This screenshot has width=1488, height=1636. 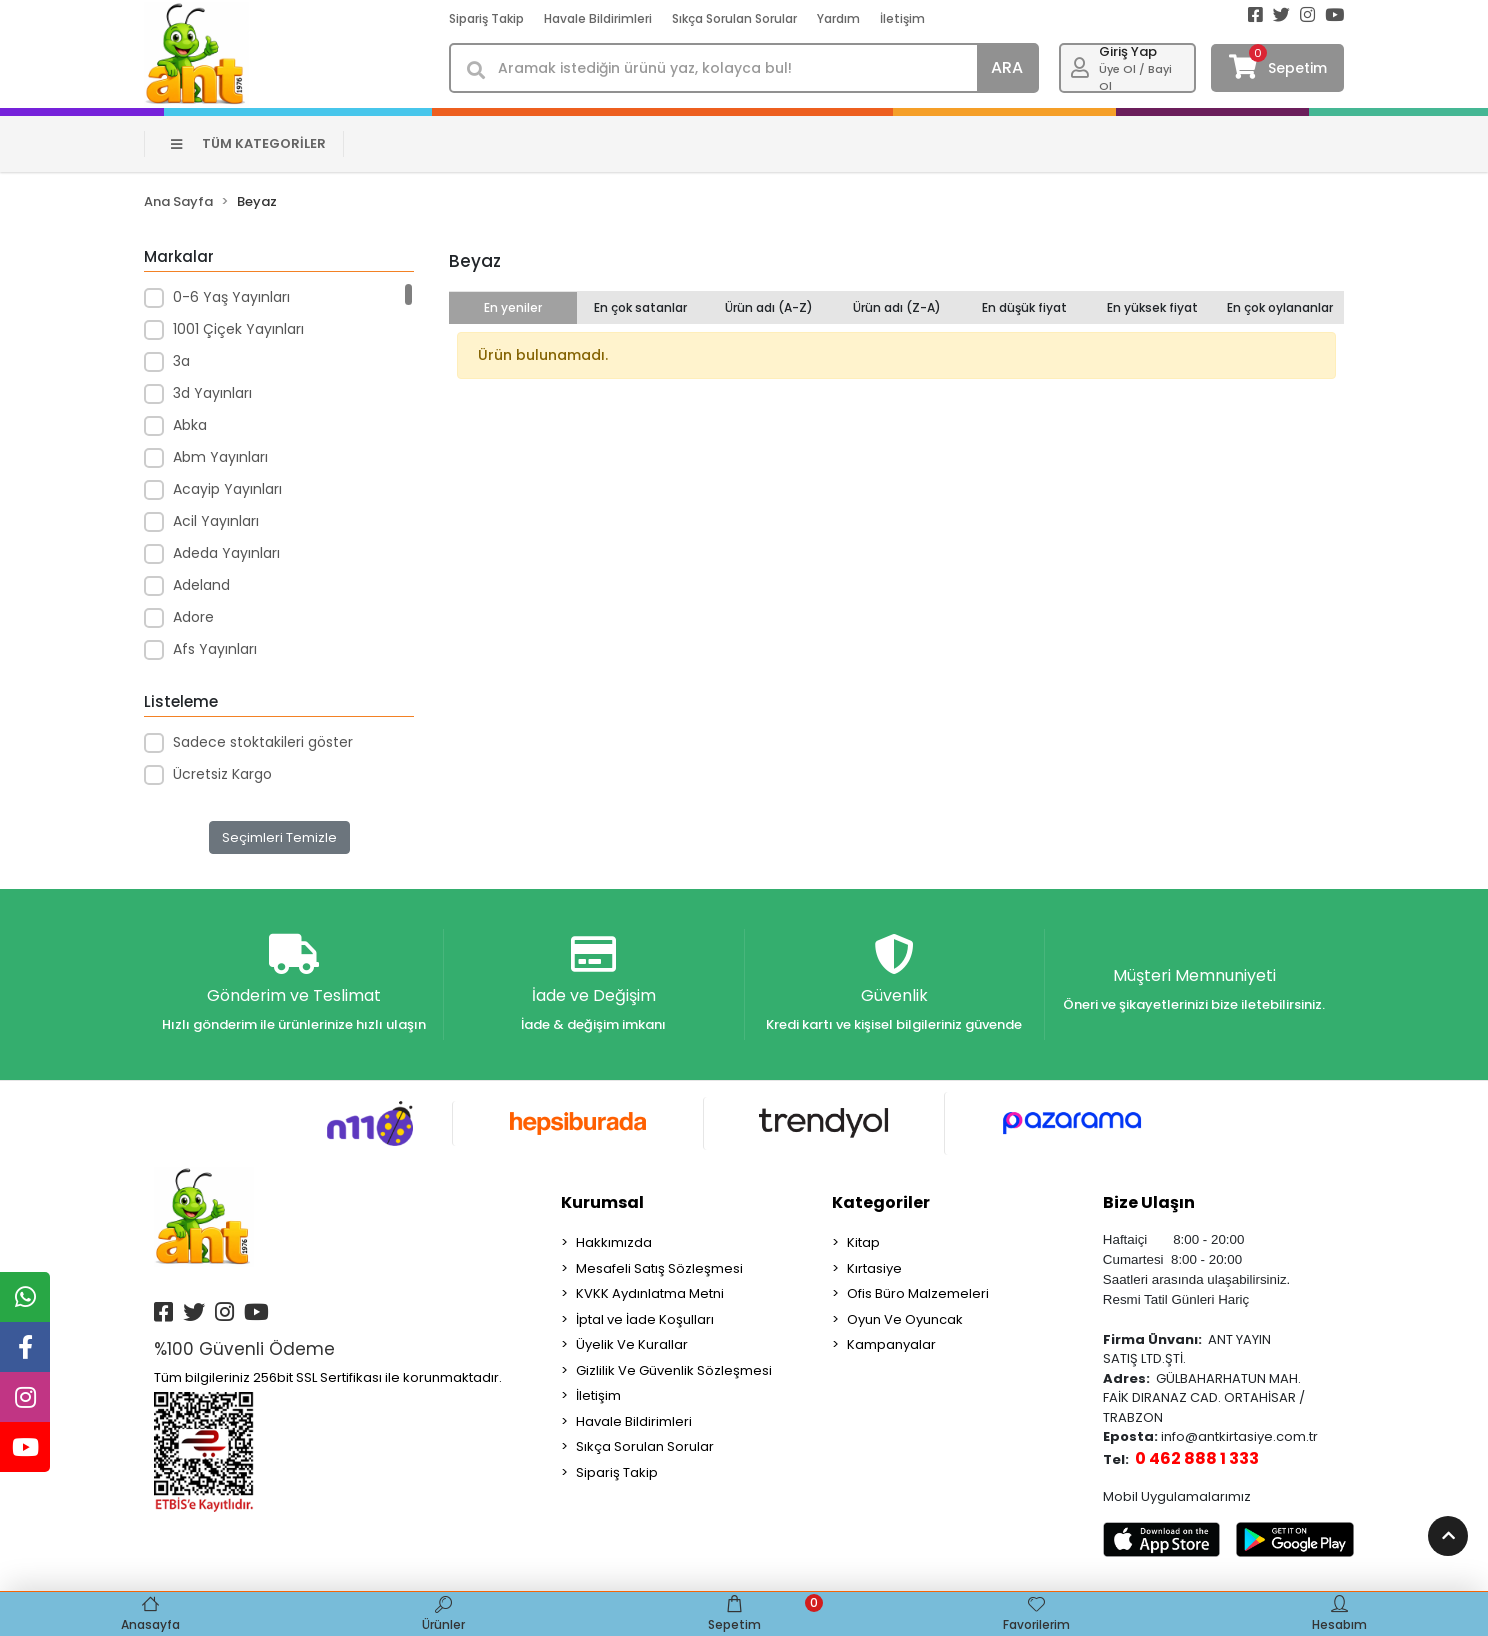 What do you see at coordinates (215, 649) in the screenshot?
I see `Afs Yayınları` at bounding box center [215, 649].